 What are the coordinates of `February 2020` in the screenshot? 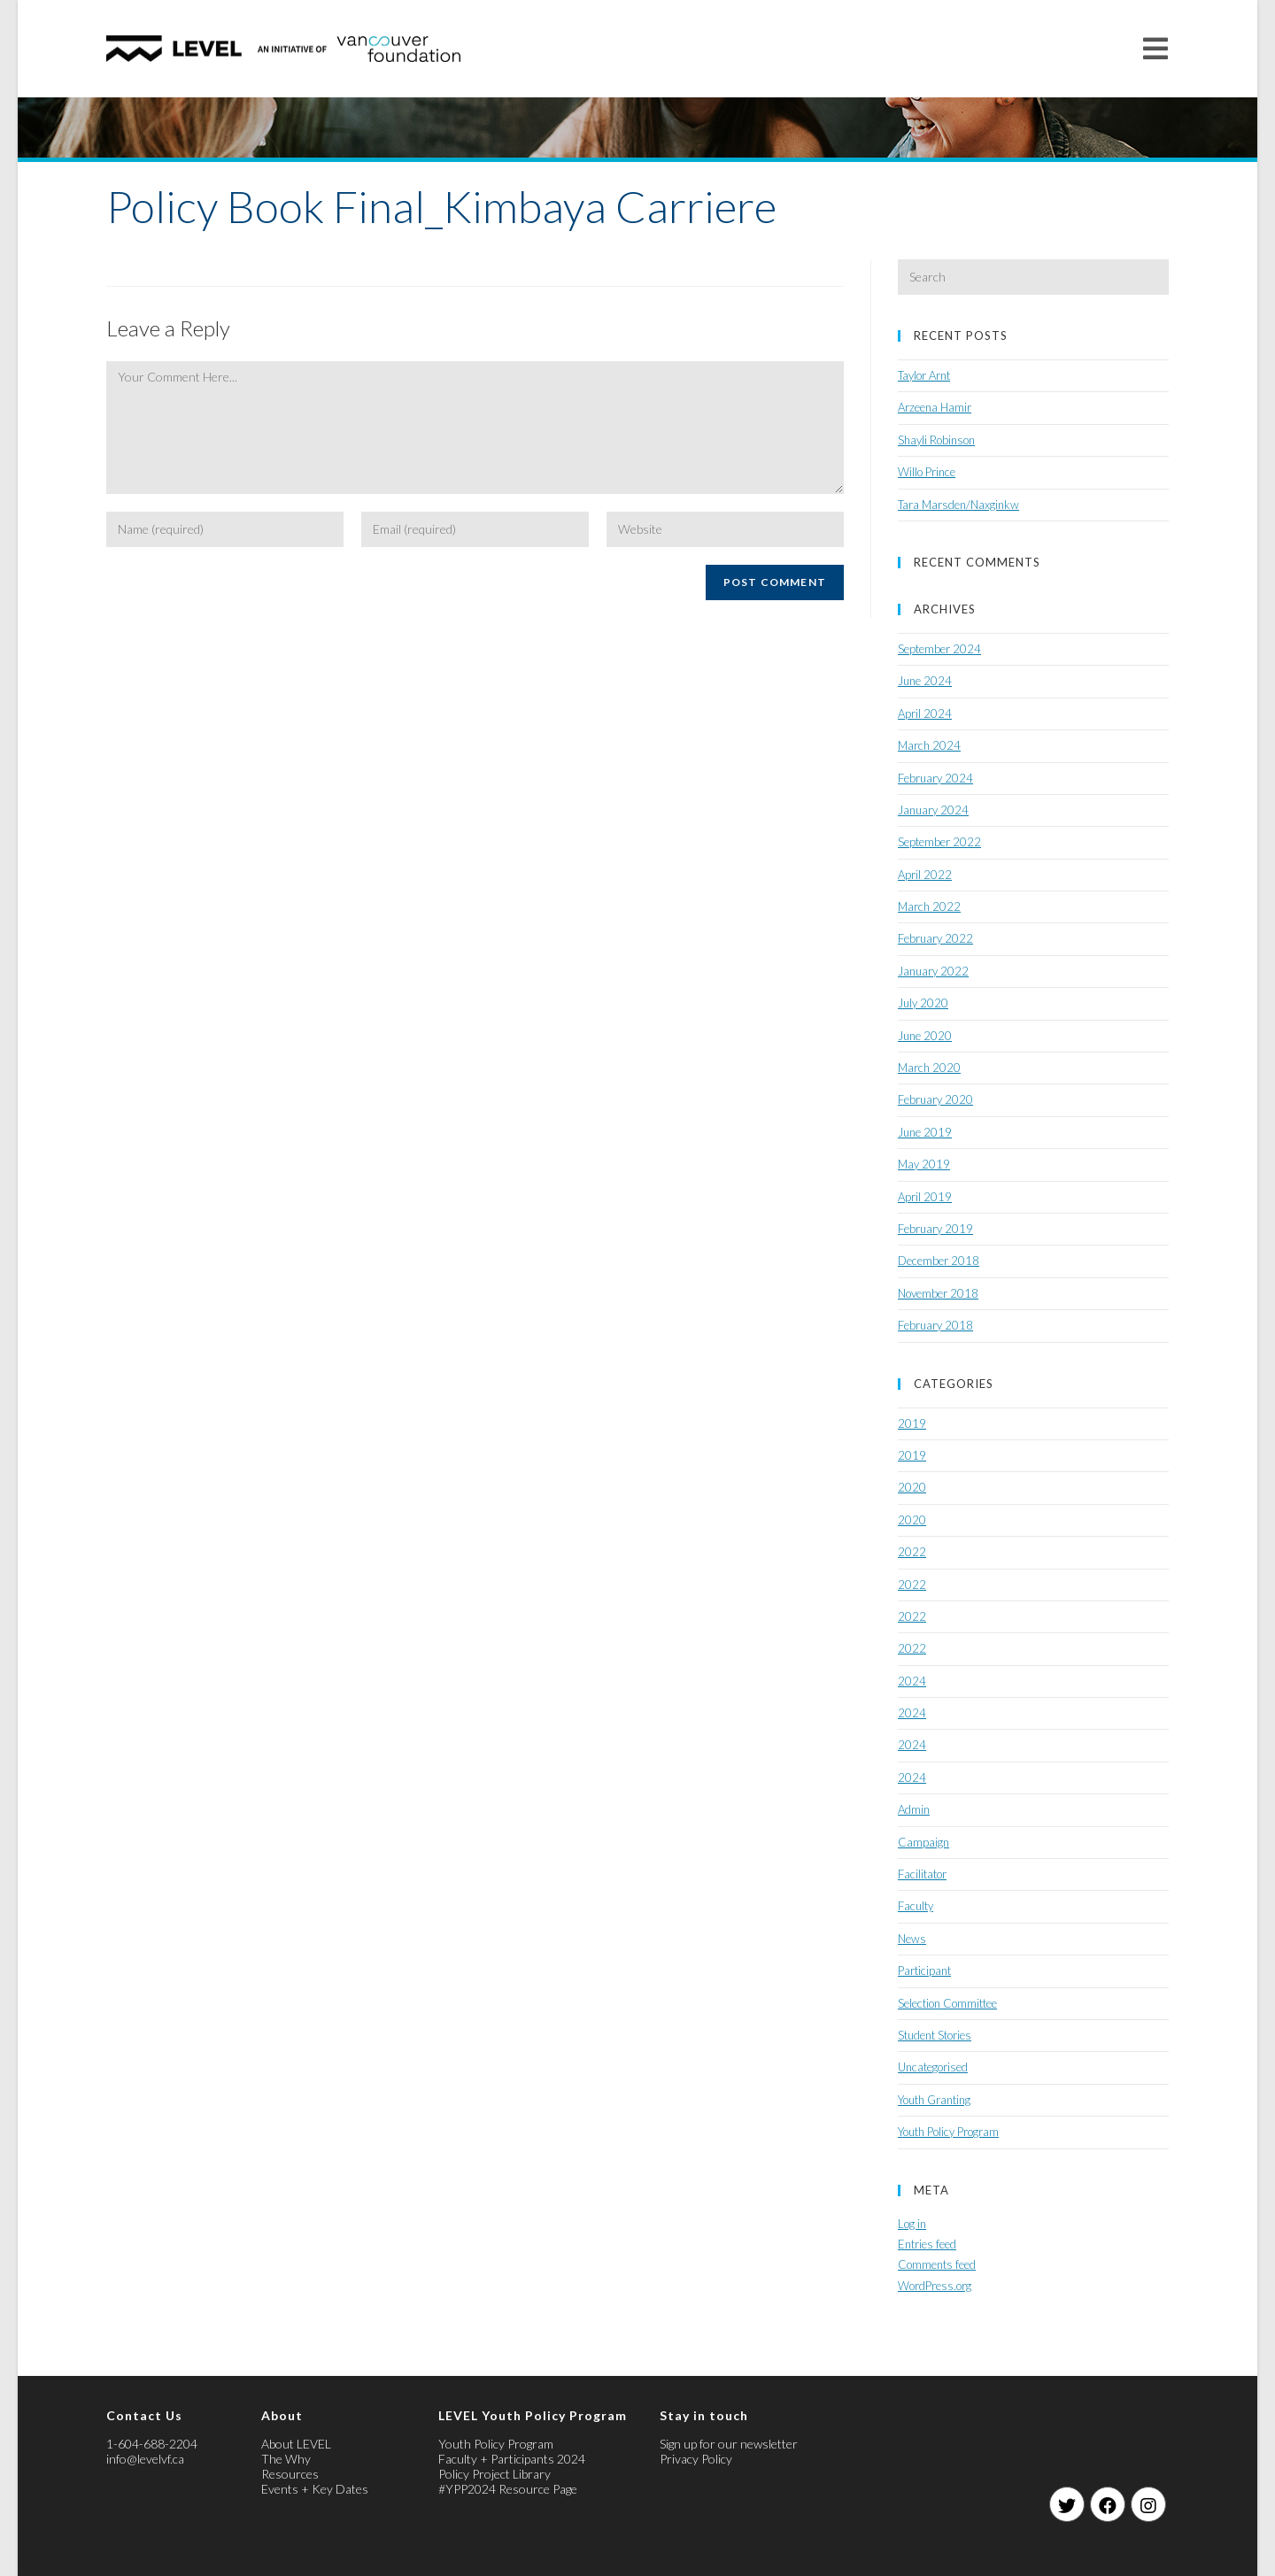 It's located at (935, 1099).